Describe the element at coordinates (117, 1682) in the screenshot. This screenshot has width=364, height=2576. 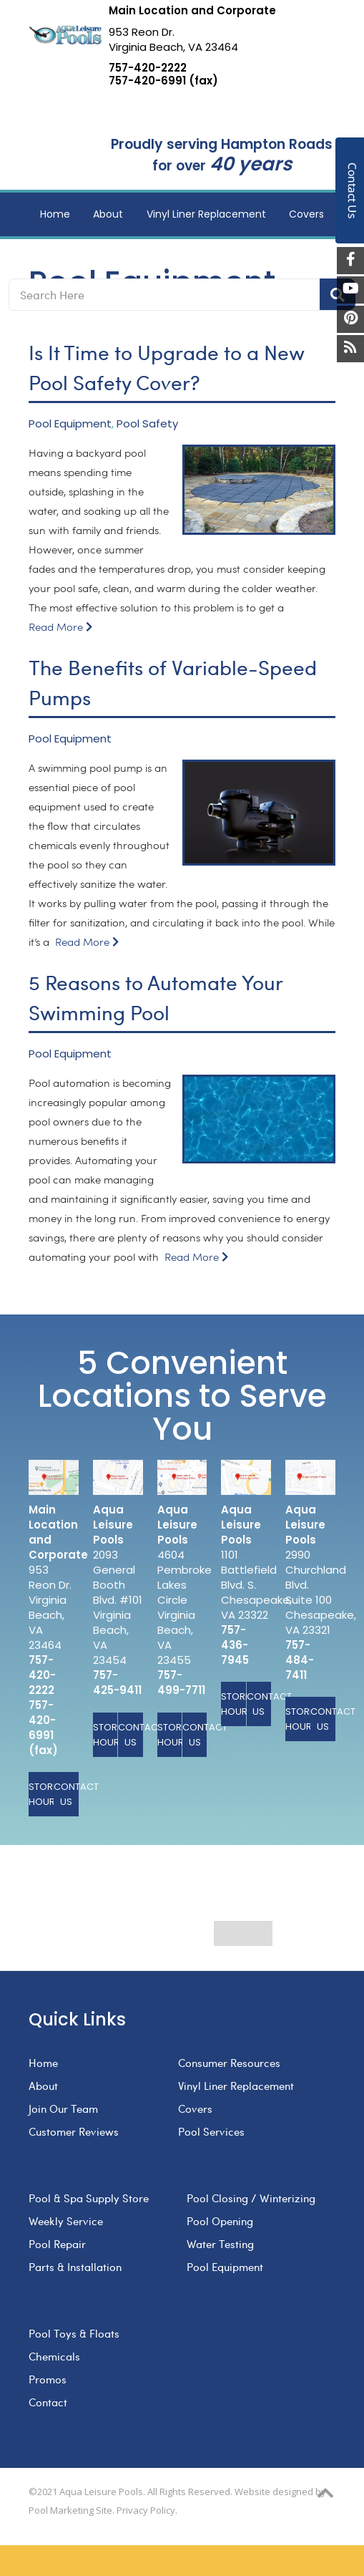
I see `757-425-9411` at that location.